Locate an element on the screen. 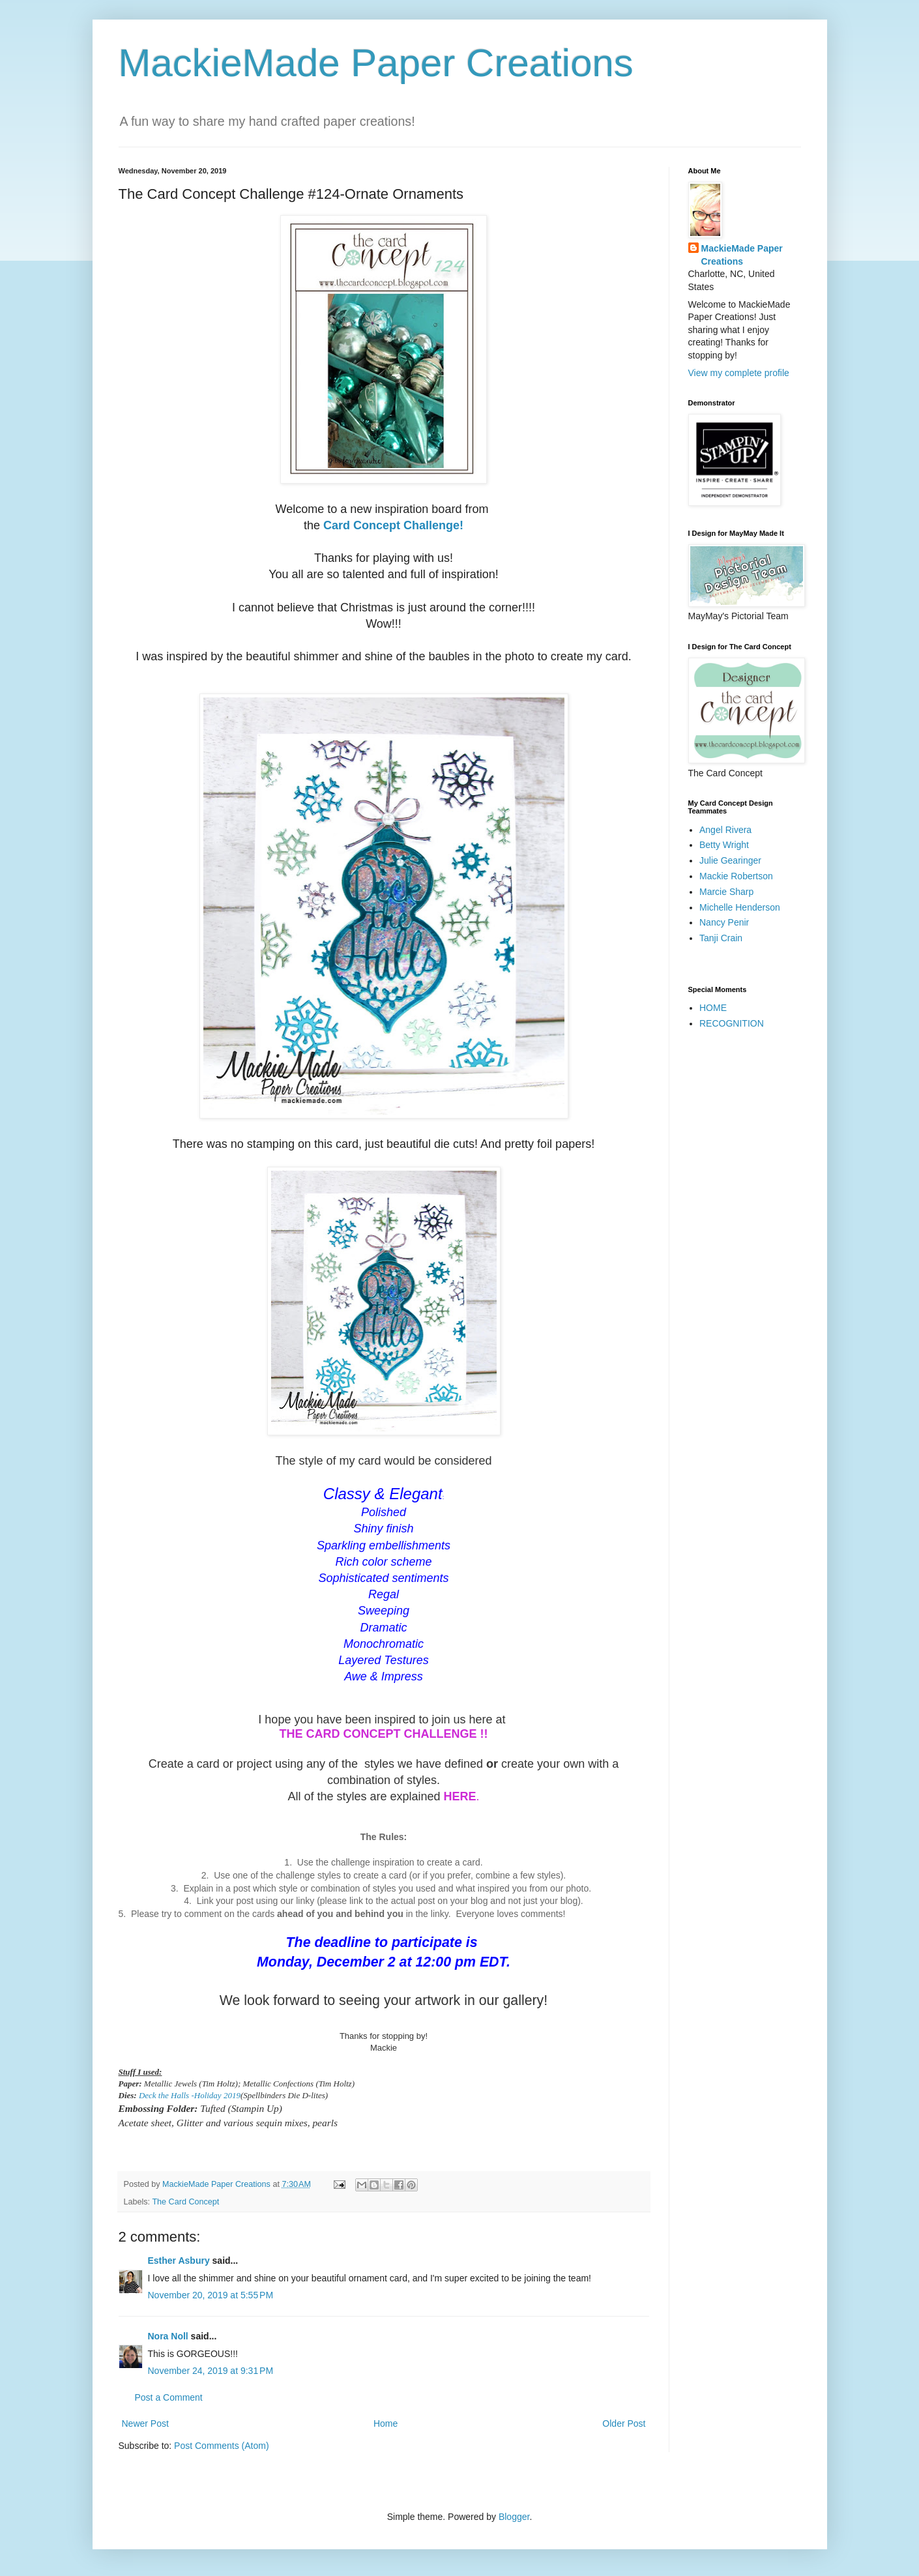 The image size is (919, 2576). Home is located at coordinates (385, 2423).